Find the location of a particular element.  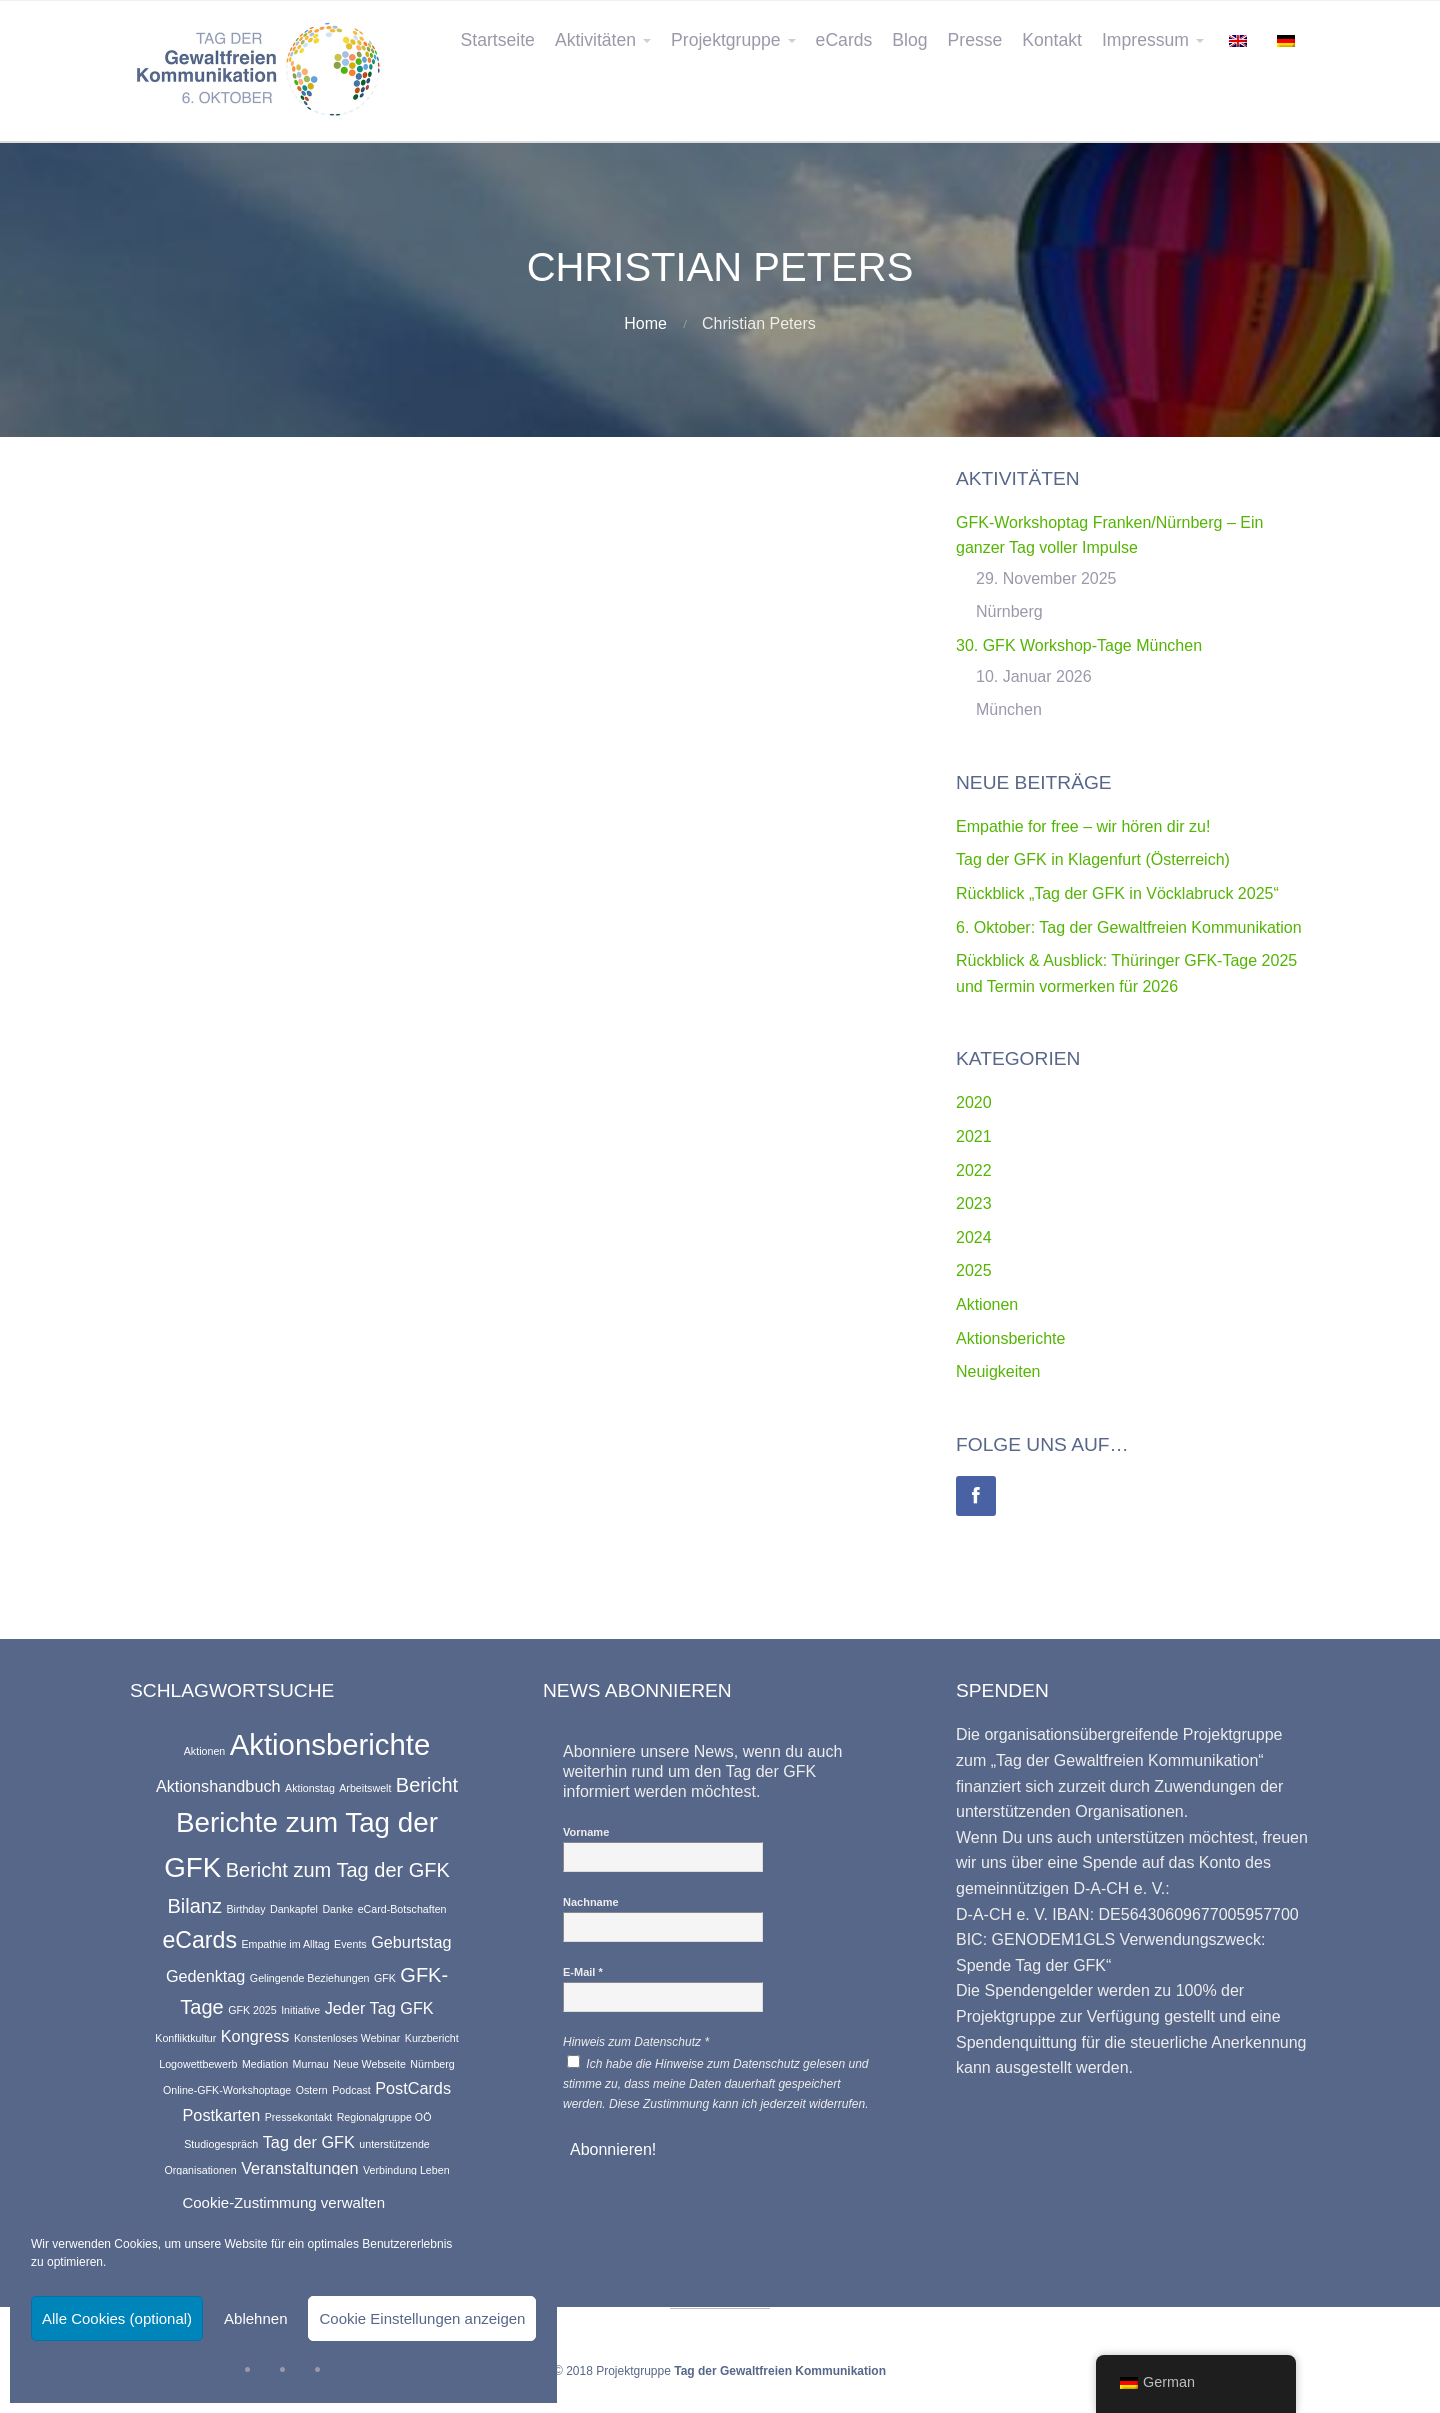

Aktionstag [Aktionstag (1 Eintrag)] is located at coordinates (310, 1788).